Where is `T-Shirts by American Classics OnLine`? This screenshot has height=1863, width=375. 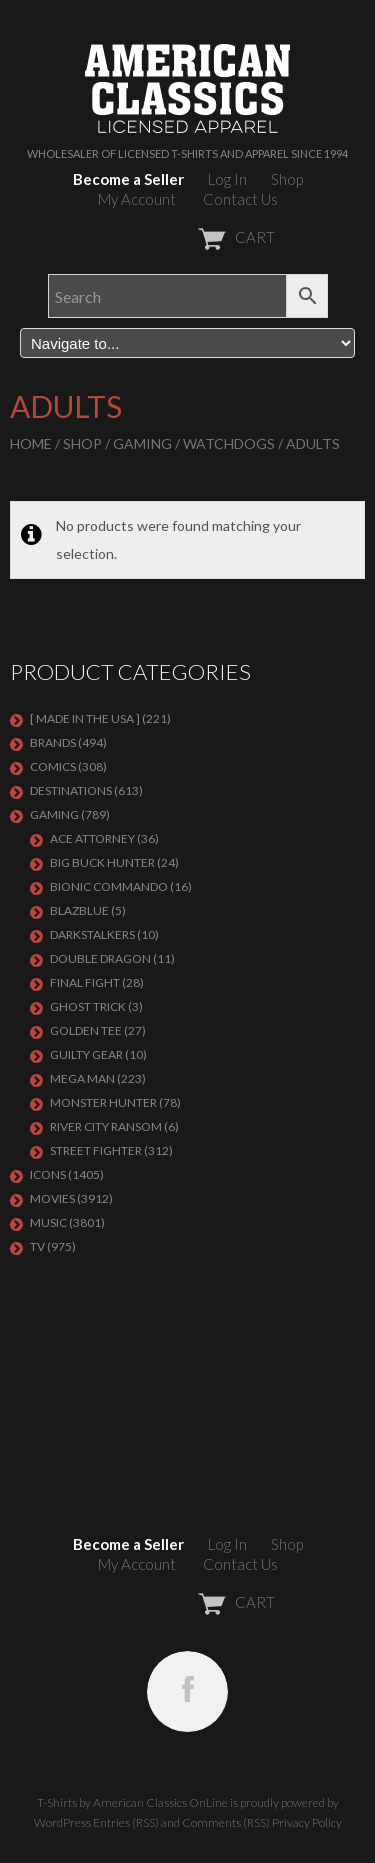 T-Shirts by American Classics OnLine is located at coordinates (132, 1802).